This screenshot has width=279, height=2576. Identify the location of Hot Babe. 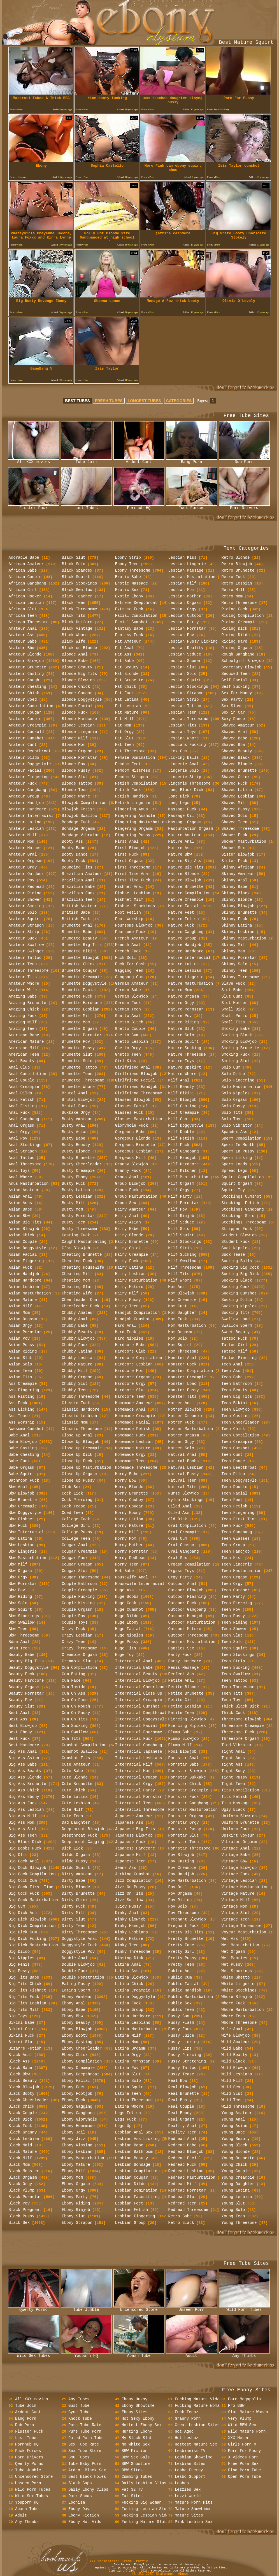
(124, 1571).